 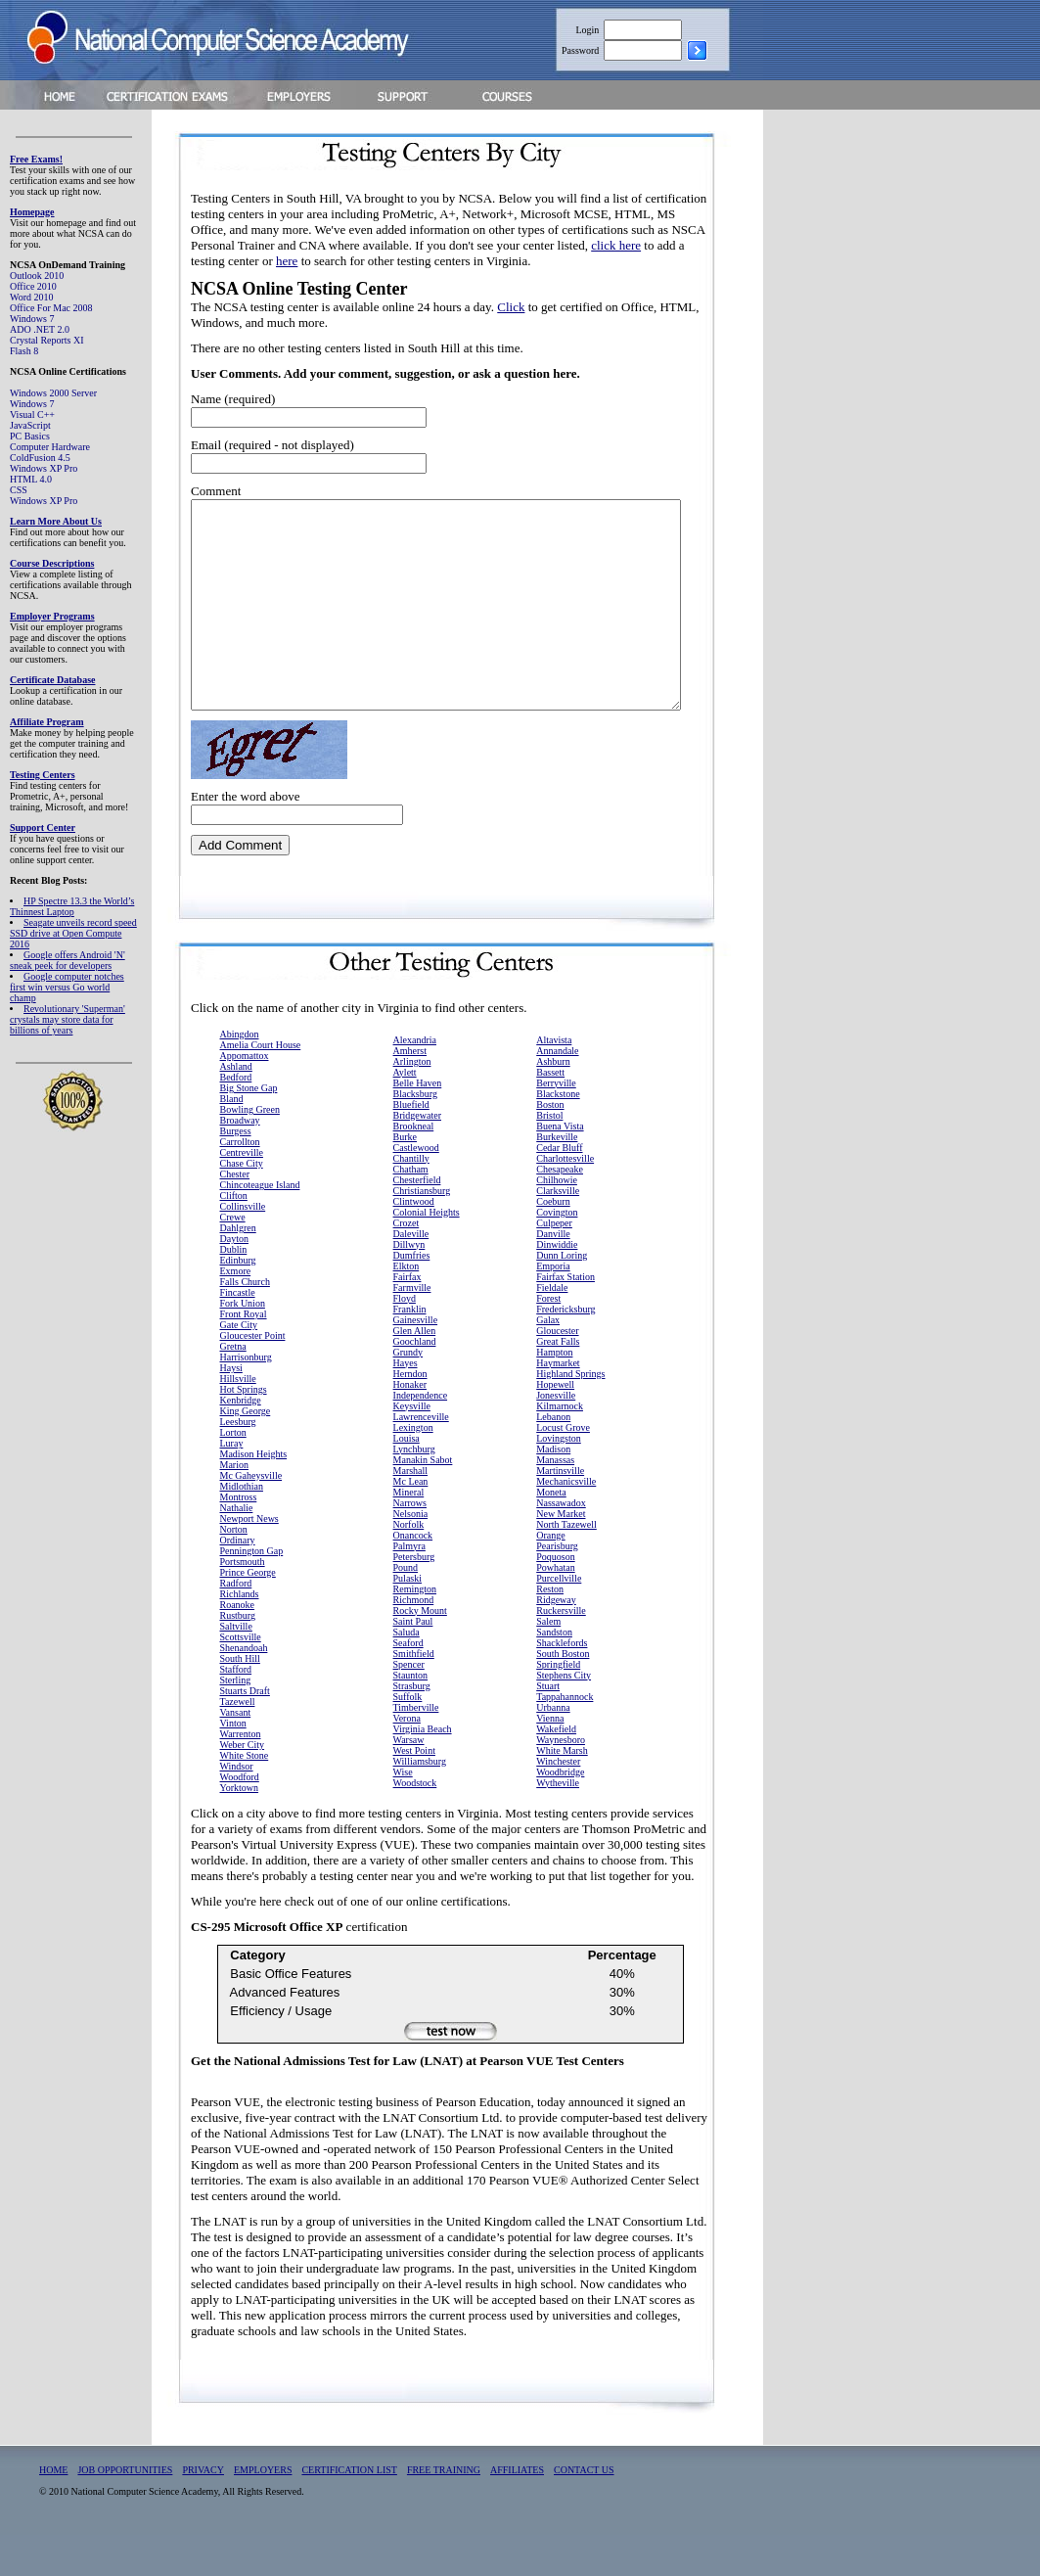 What do you see at coordinates (234, 1505) in the screenshot?
I see `Marion` at bounding box center [234, 1505].